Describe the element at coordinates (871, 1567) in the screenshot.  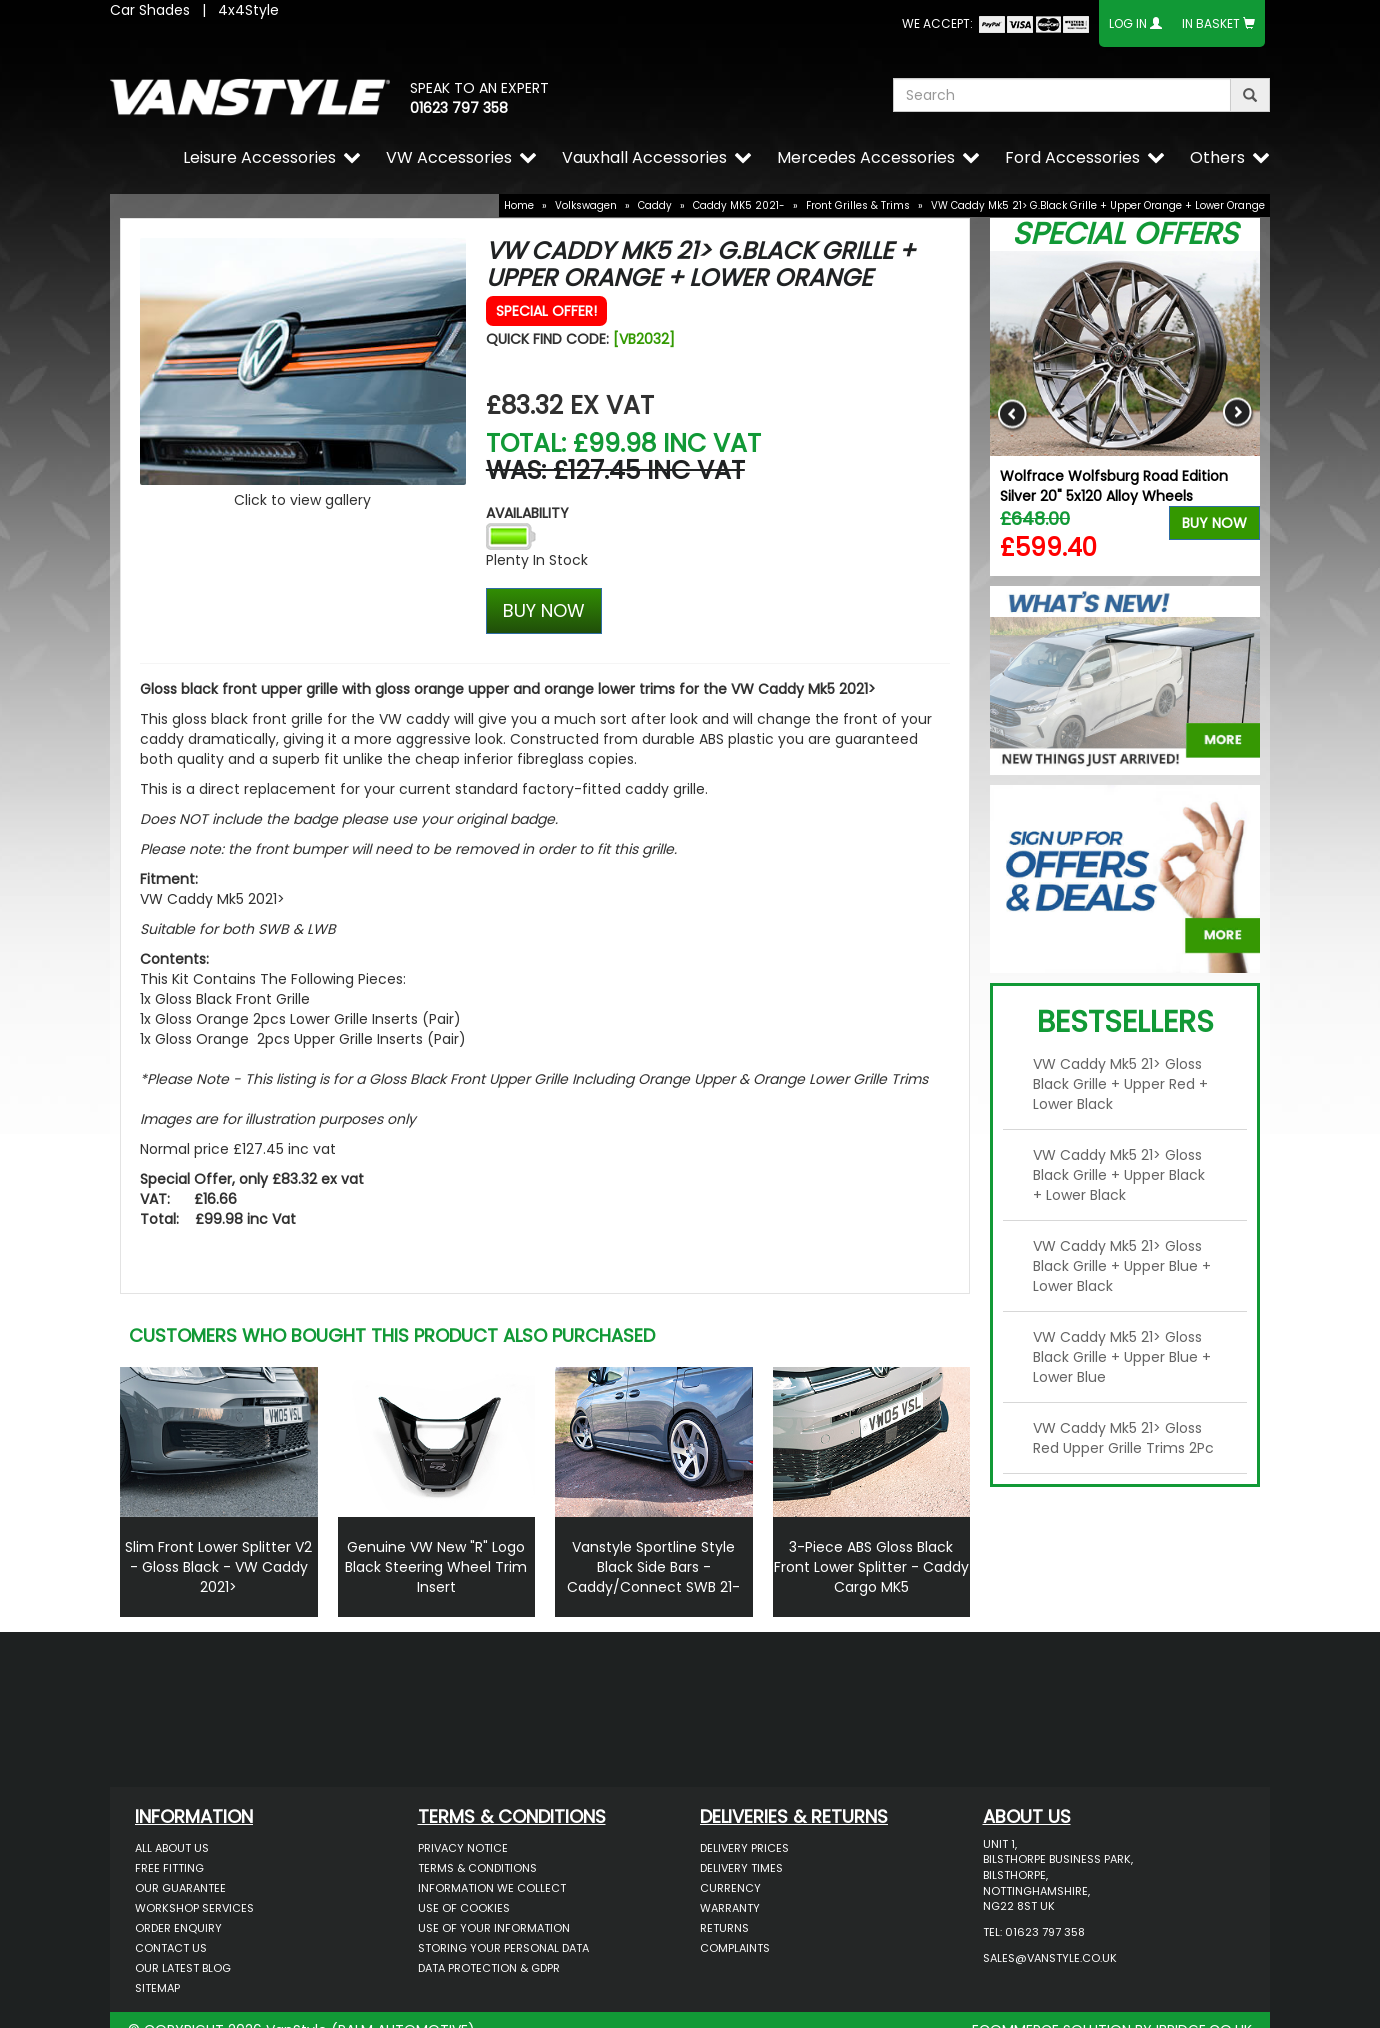
I see `3-Piece ABS Gloss Black Front Lower Splitter - Caddy Cargo MK5` at that location.